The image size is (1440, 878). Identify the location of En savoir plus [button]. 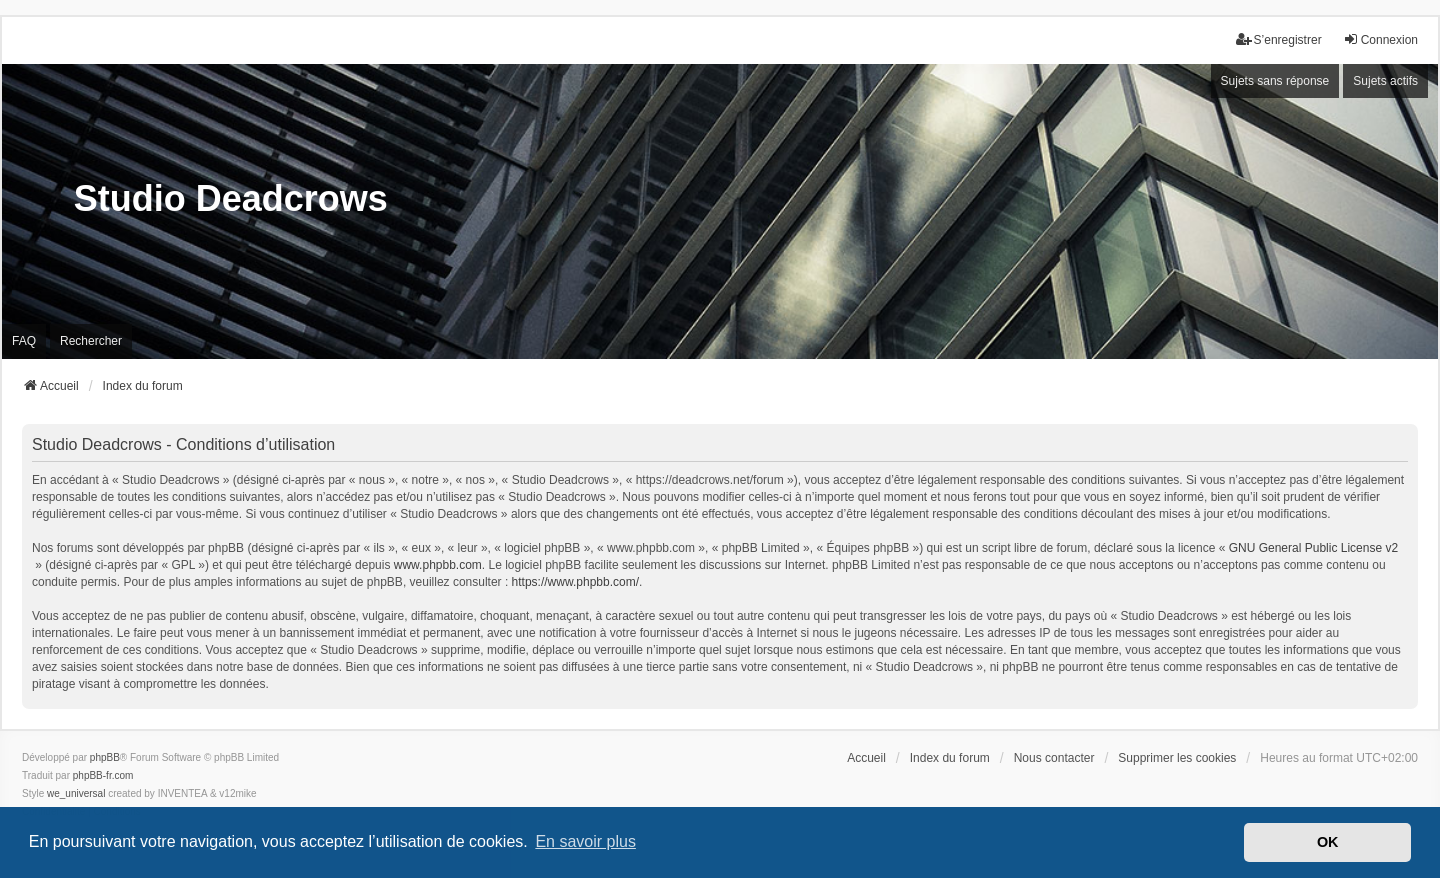
(585, 841).